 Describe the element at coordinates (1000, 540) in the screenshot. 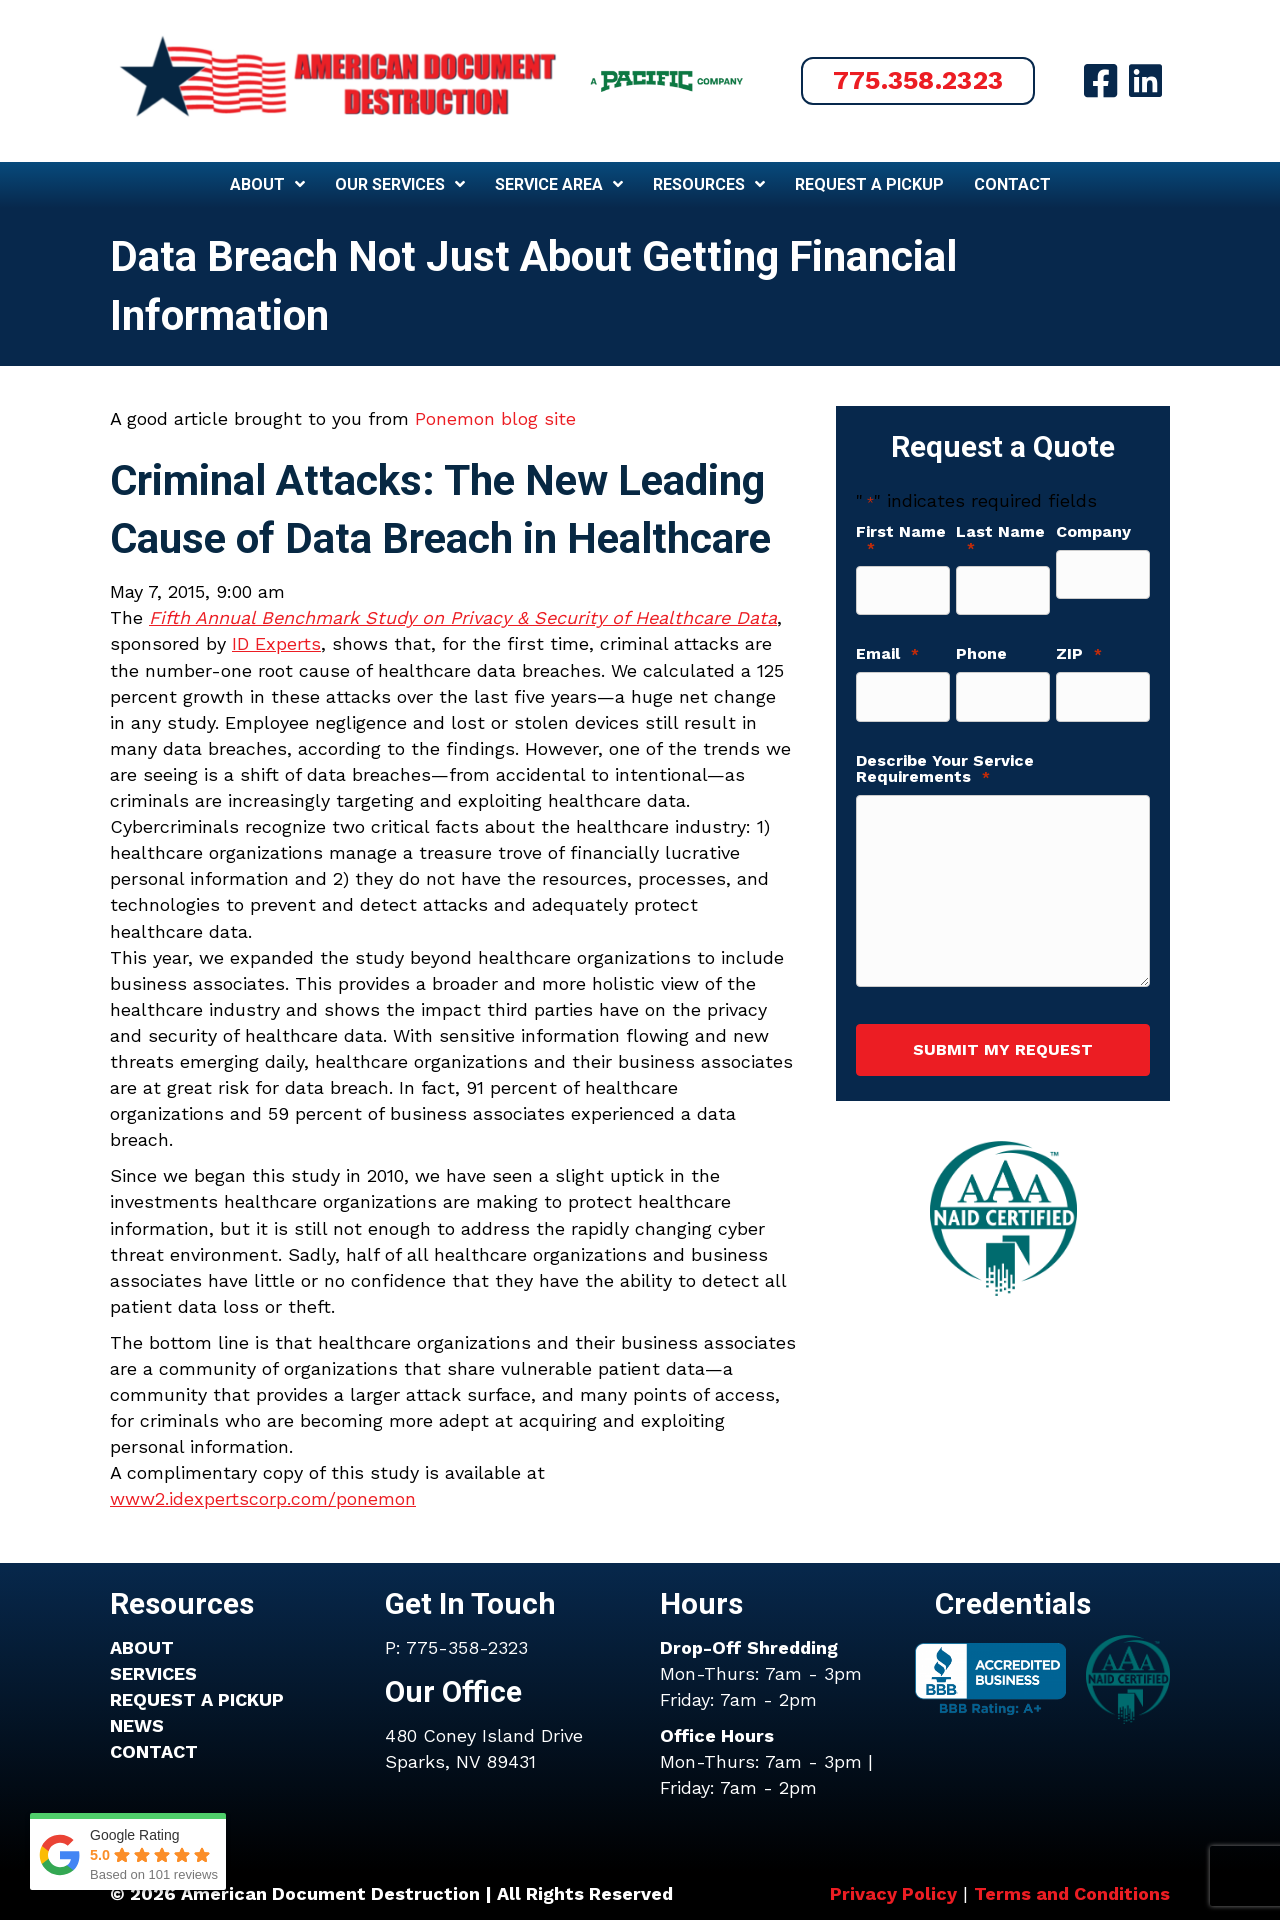

I see `Last Name` at that location.